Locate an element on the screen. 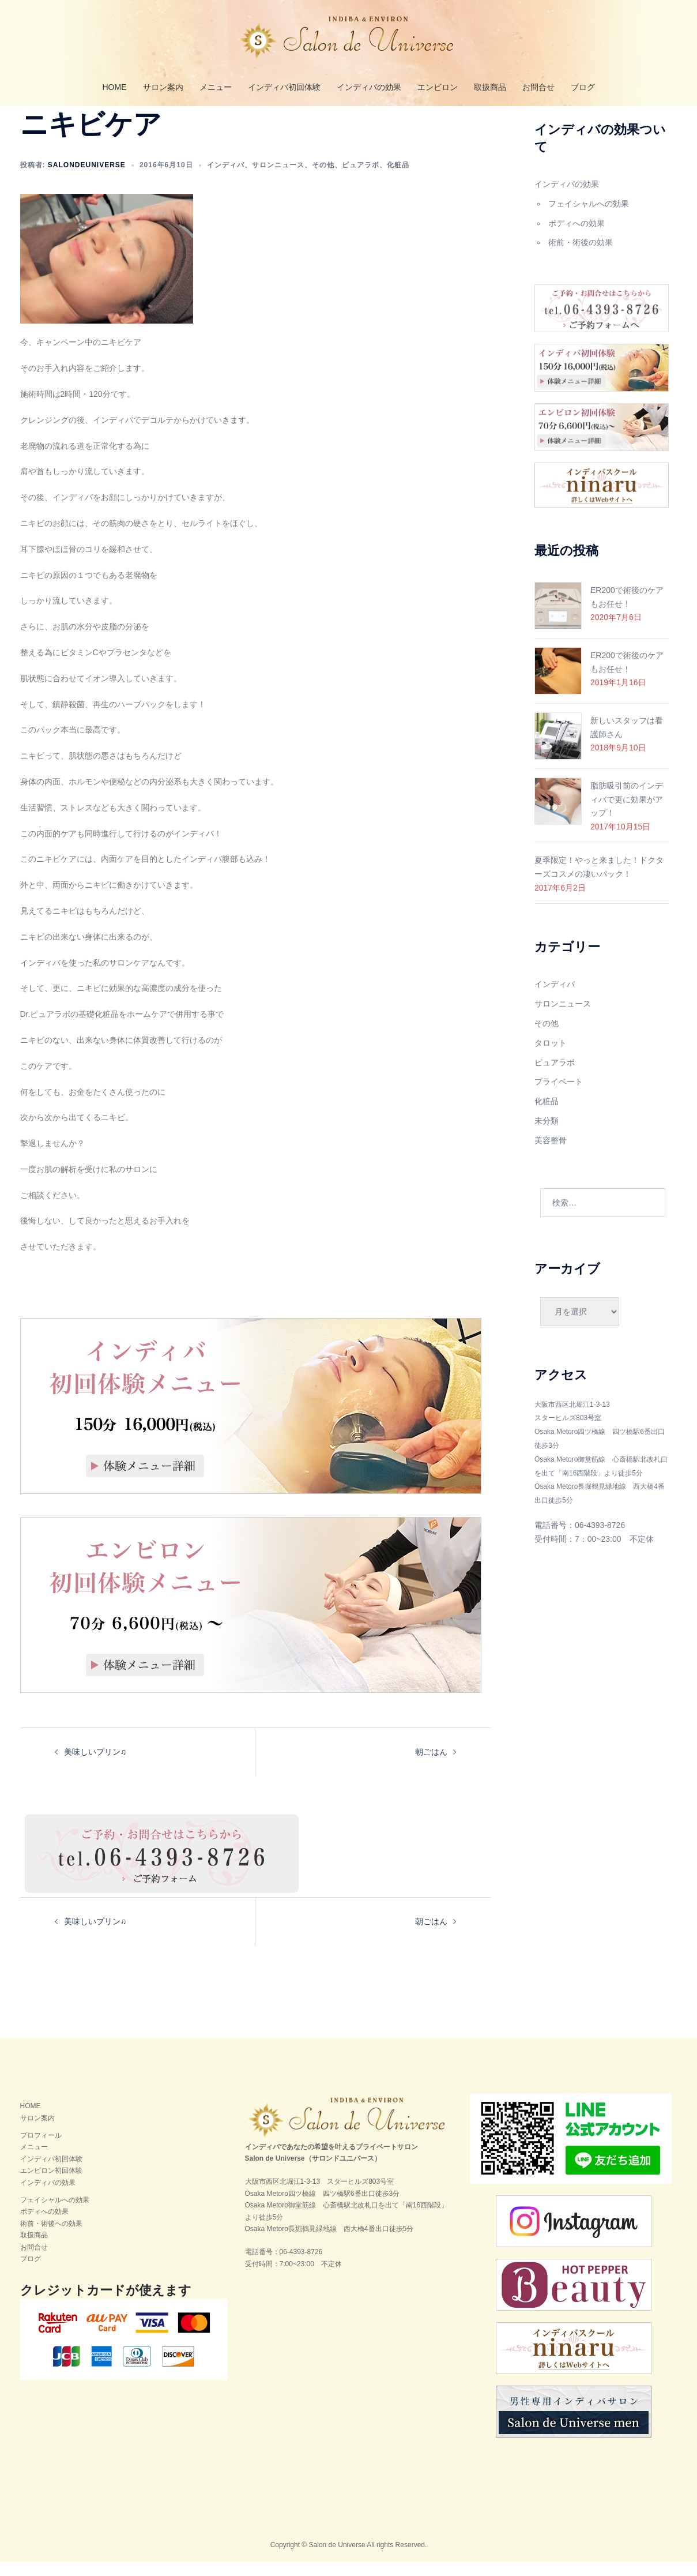  ピュアラボ is located at coordinates (360, 179).